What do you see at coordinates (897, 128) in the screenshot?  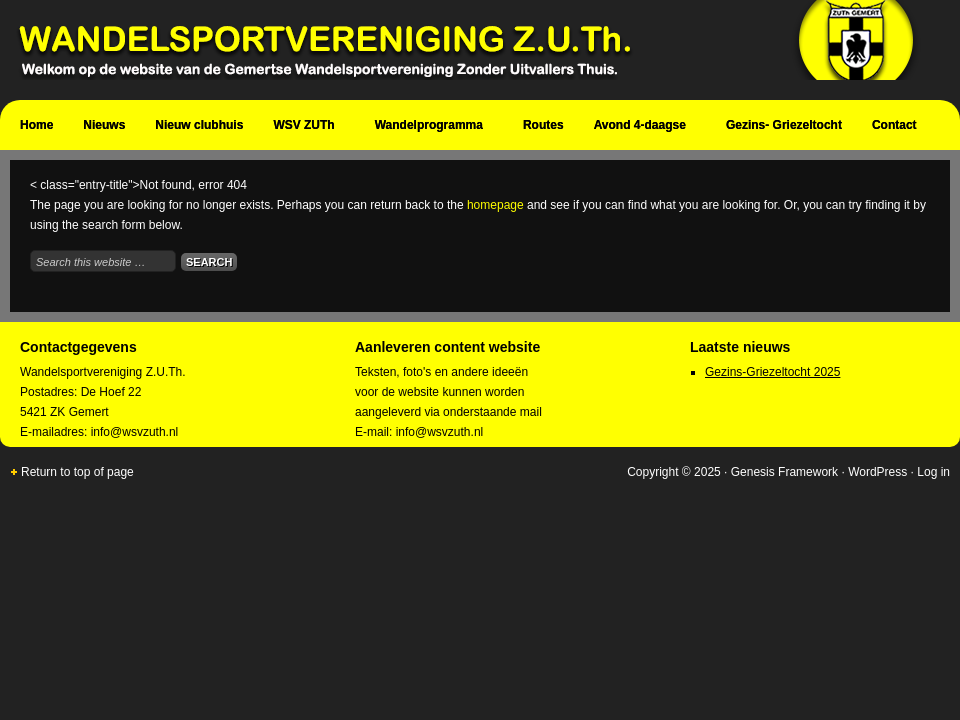 I see `Contact` at bounding box center [897, 128].